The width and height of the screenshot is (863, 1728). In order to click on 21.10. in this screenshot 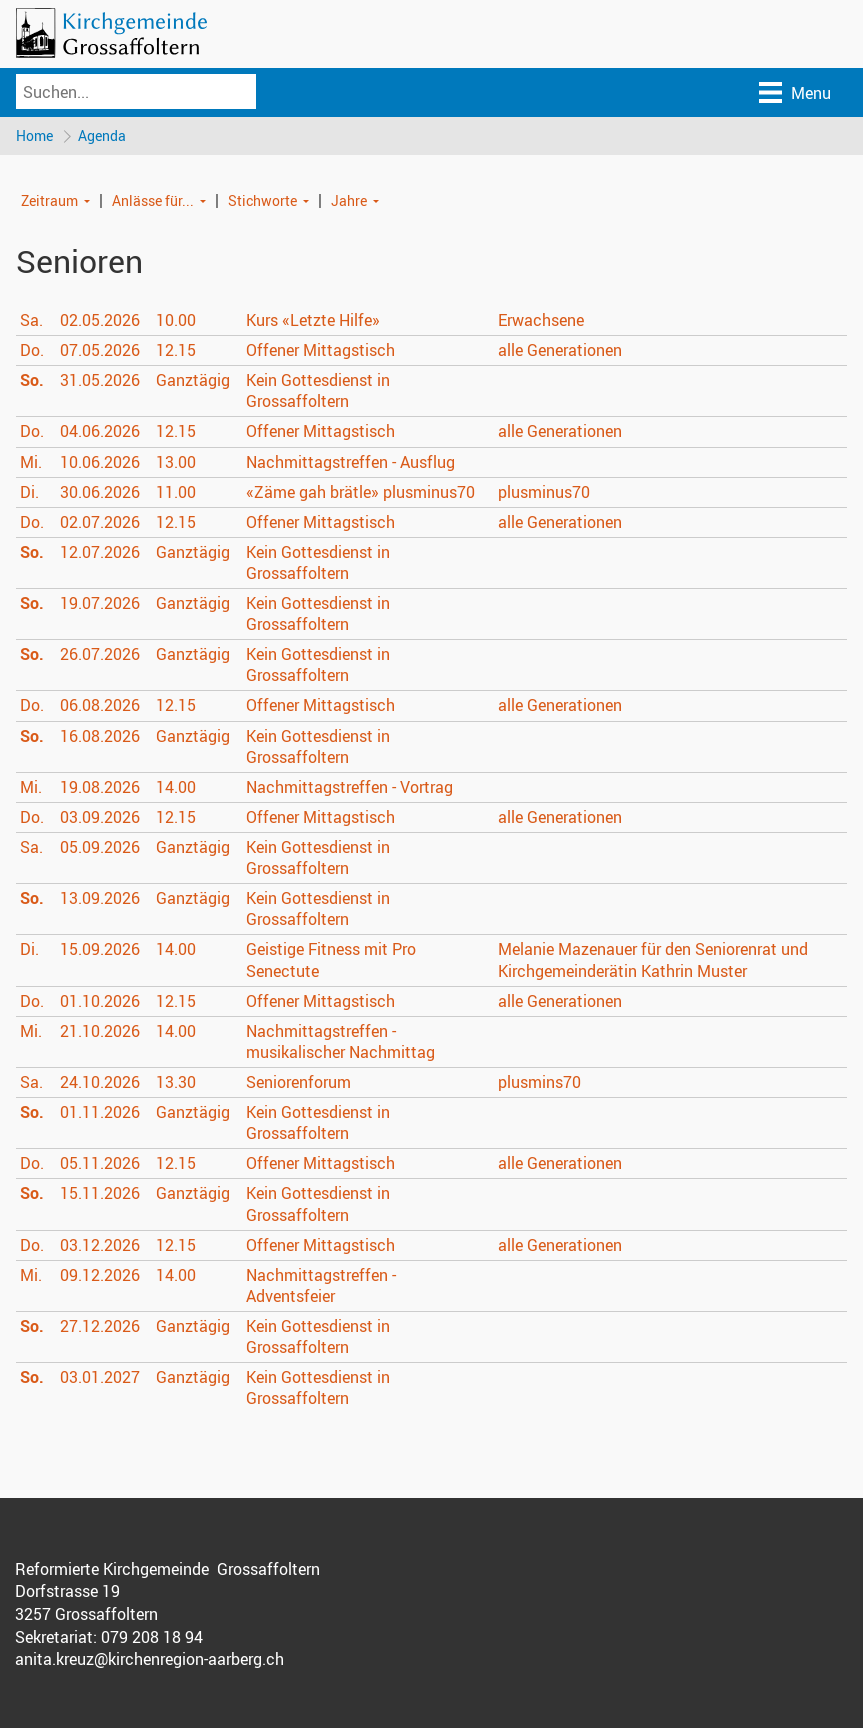, I will do `click(100, 1032)`.